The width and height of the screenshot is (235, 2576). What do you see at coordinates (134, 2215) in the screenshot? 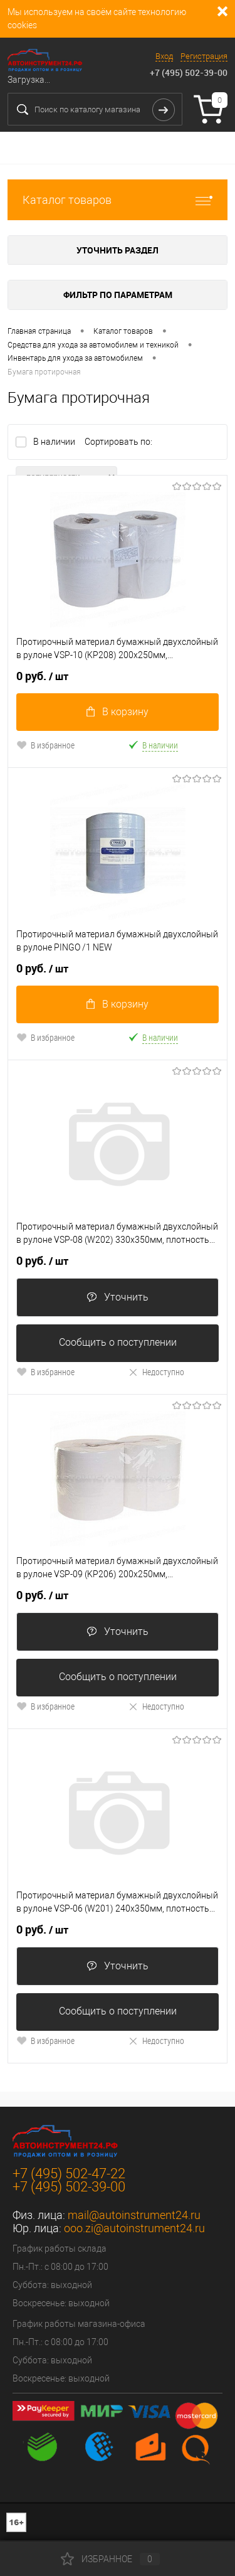
I see `mail@autoinstrument24.ru` at bounding box center [134, 2215].